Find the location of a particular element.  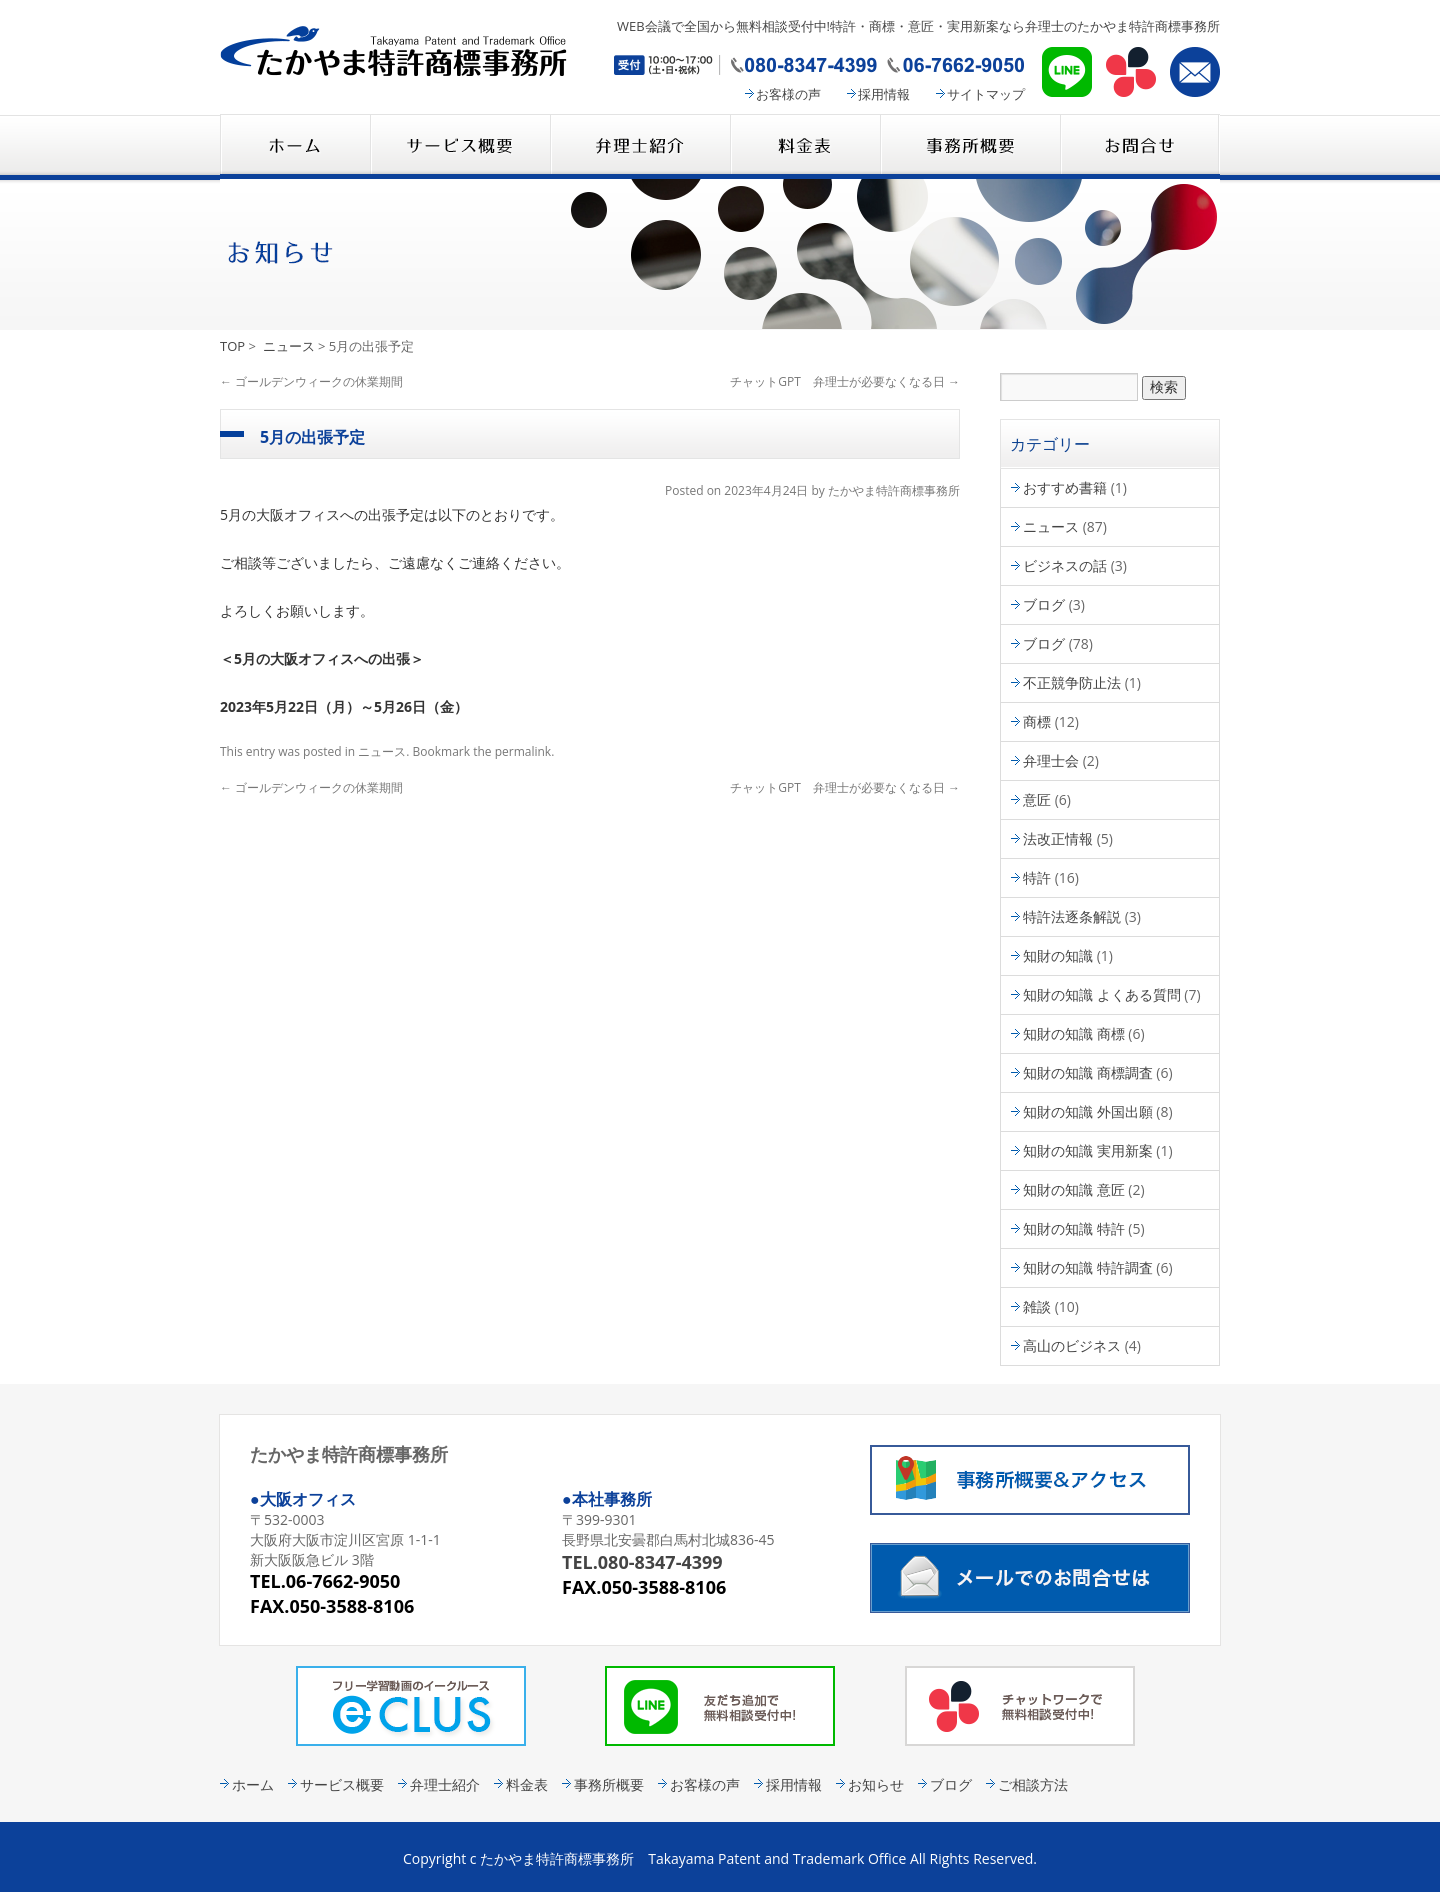

雑談 is located at coordinates (1037, 1306).